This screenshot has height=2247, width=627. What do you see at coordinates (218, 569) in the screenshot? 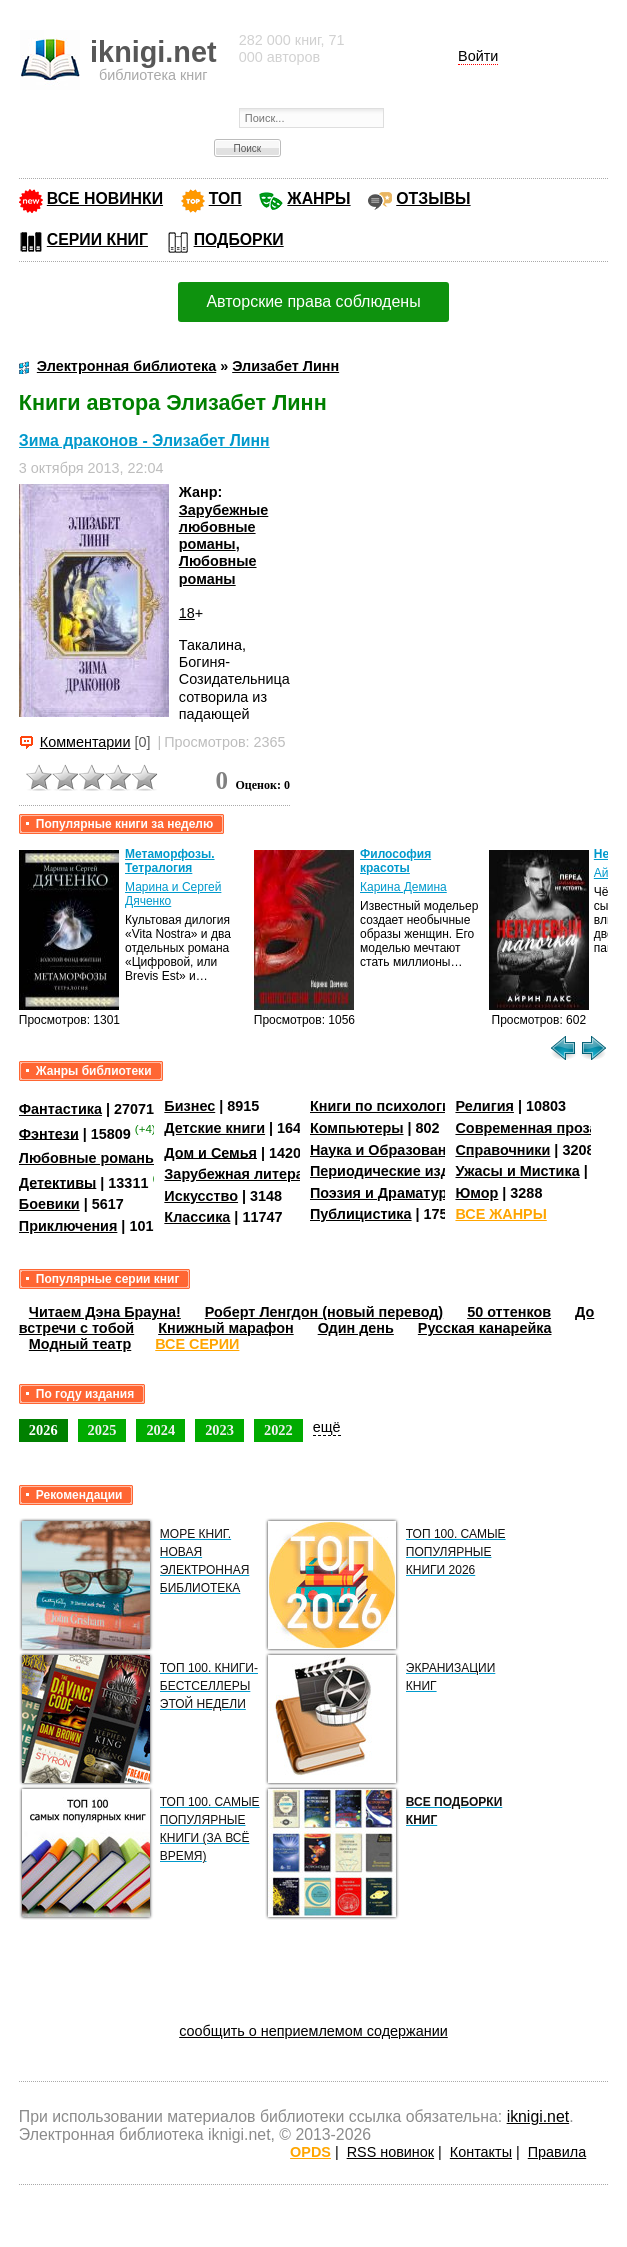
I see `Любовные романы` at bounding box center [218, 569].